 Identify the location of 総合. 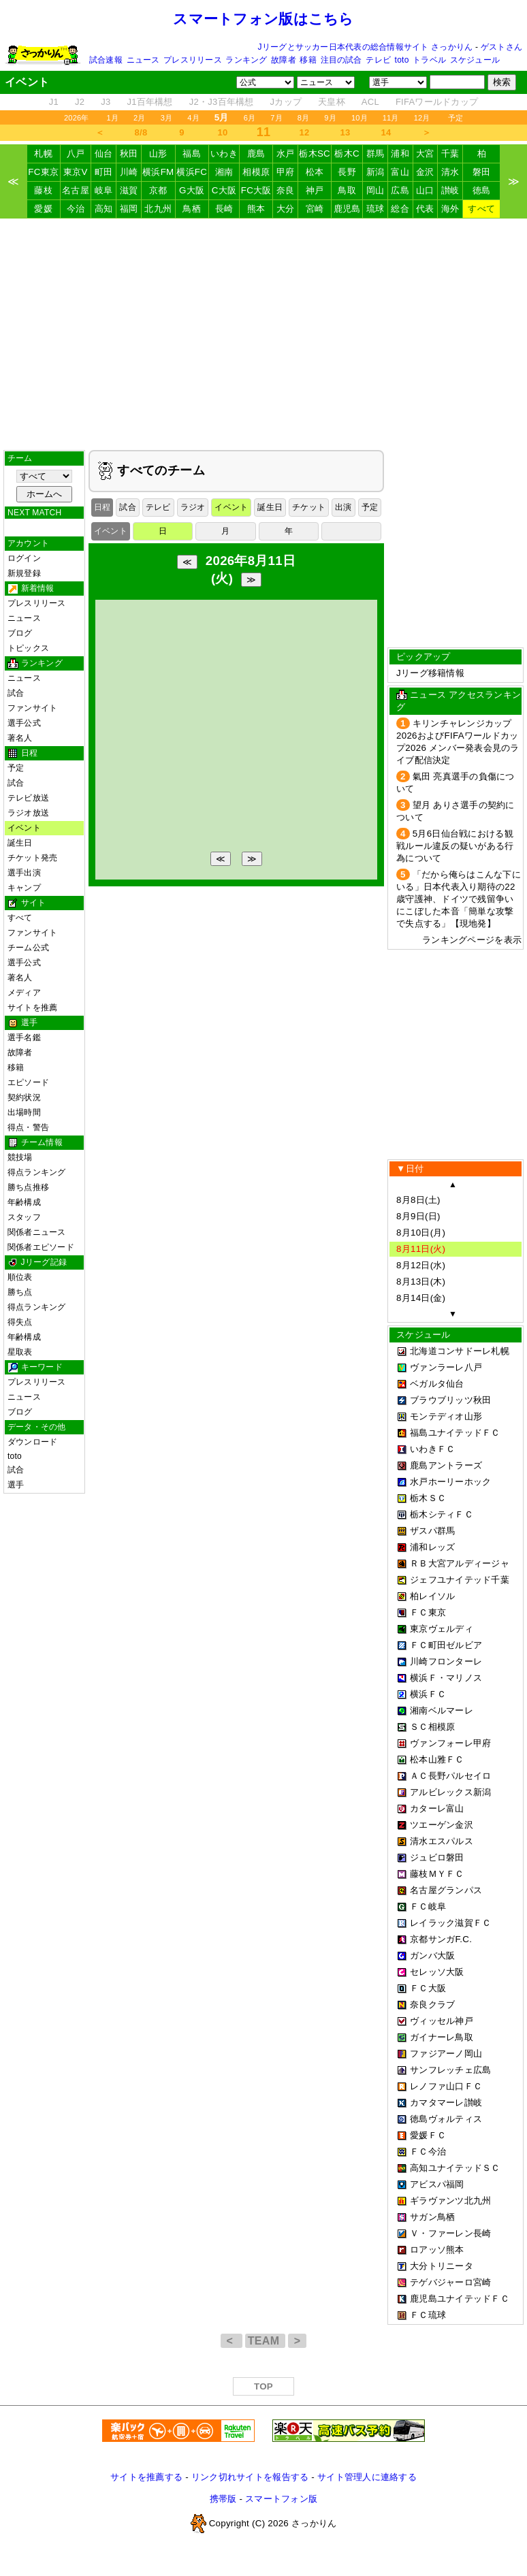
(400, 209).